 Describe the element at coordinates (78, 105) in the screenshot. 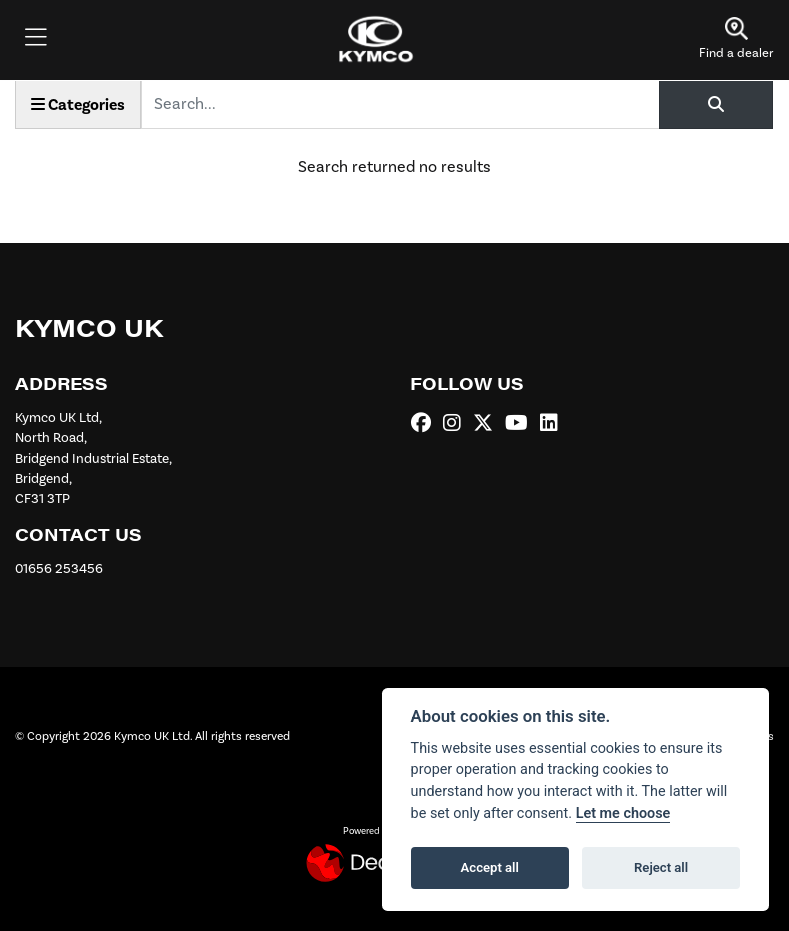

I see `Categories` at that location.